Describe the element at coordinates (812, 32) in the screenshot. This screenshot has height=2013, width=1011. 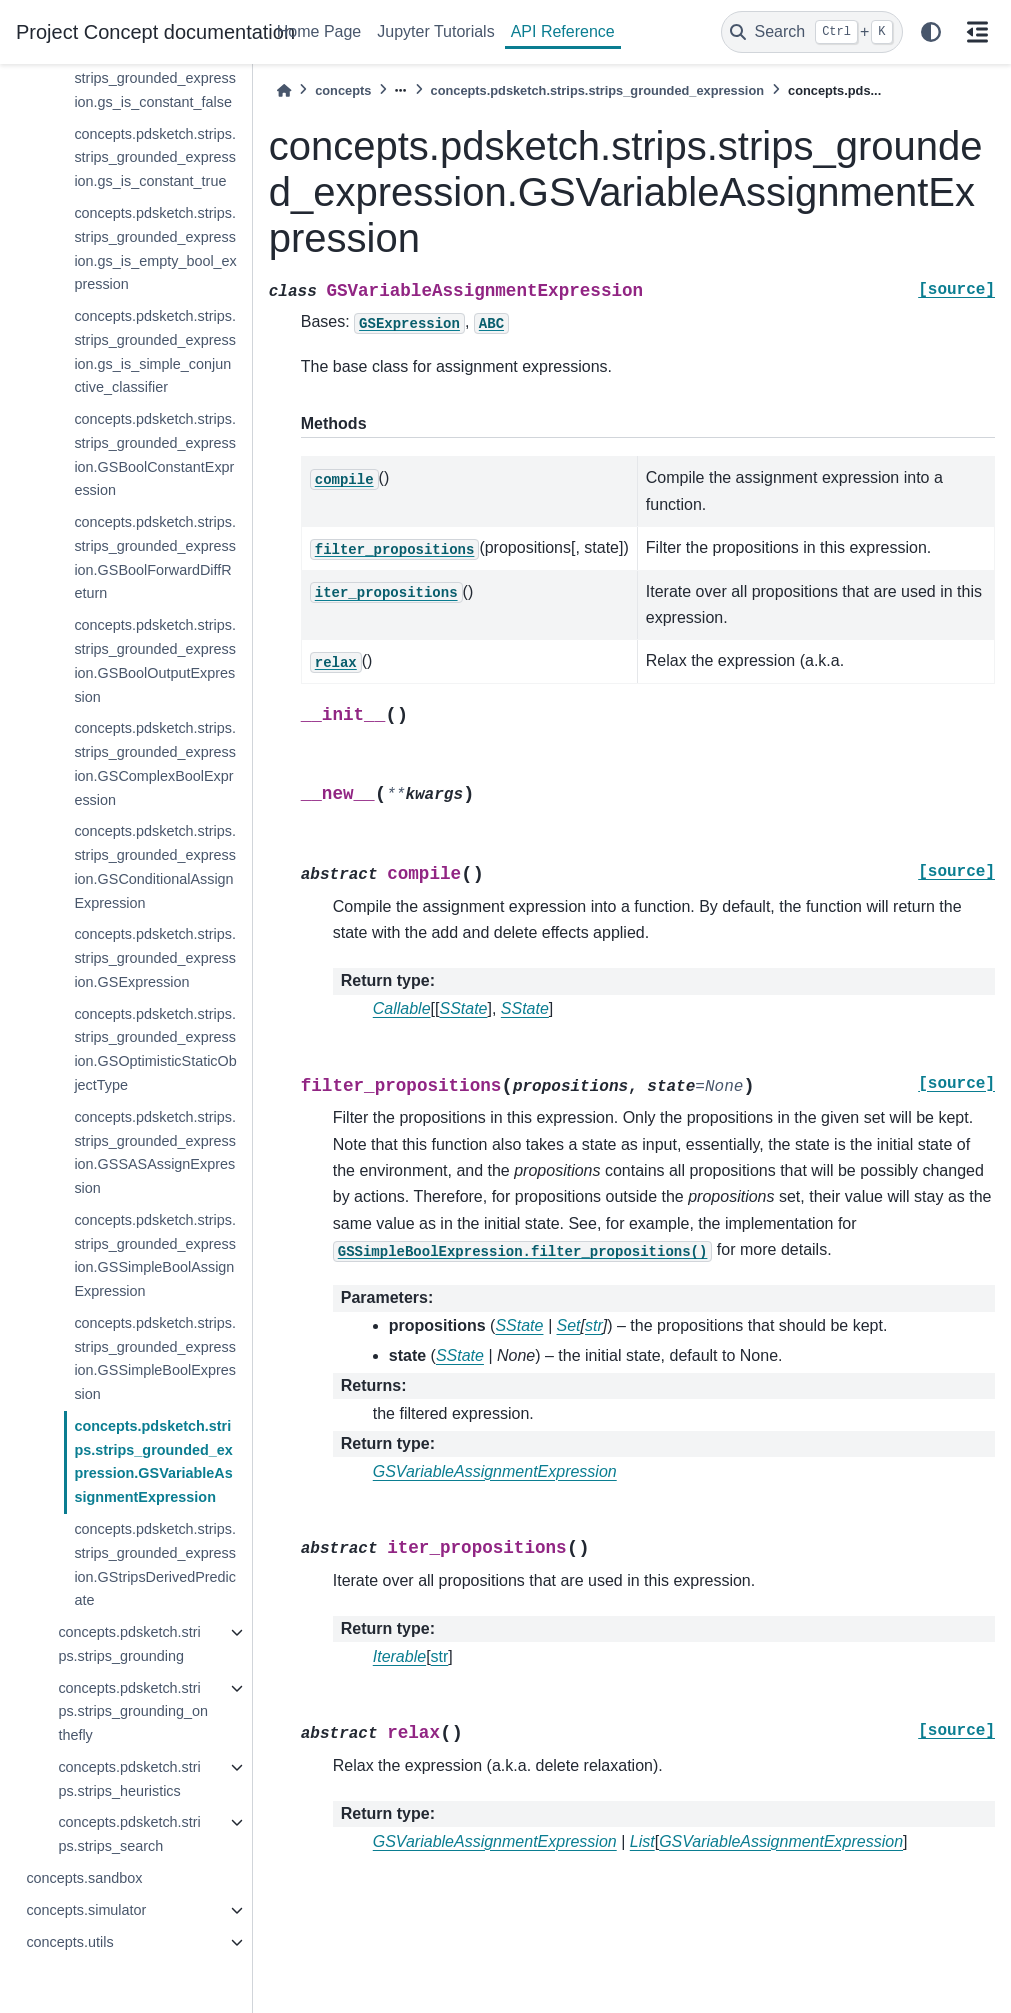
I see `[Search]` at that location.